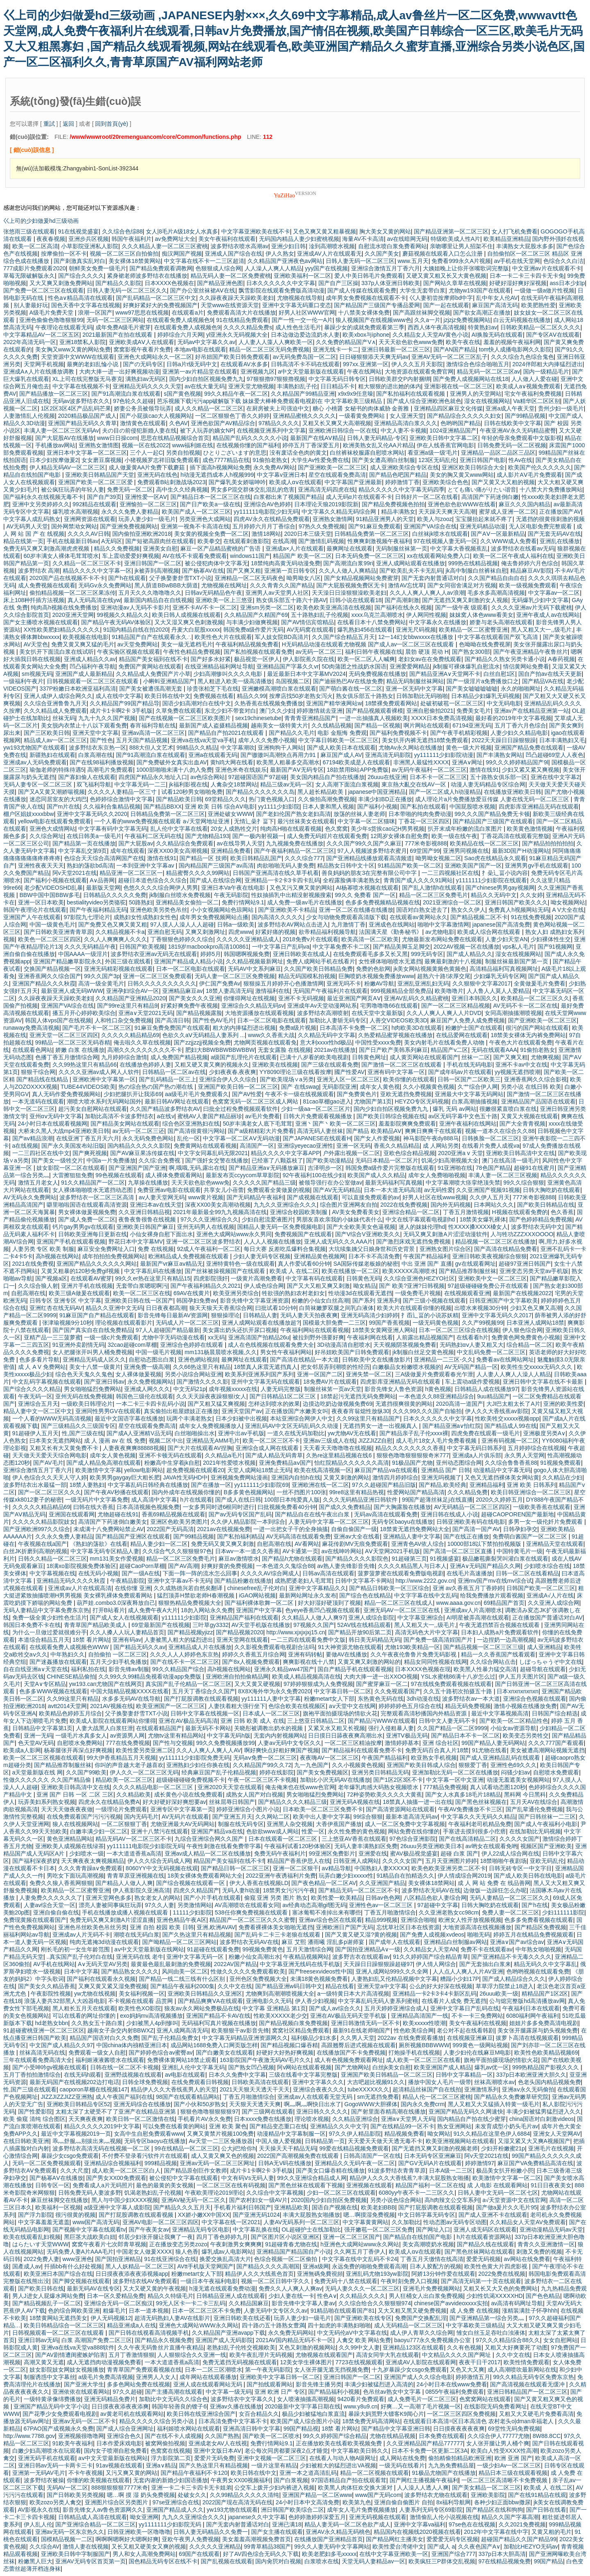 Image resolution: width=590 pixels, height=2576 pixels. I want to click on 久久精品一区二区三区不卡, so click(86, 563).